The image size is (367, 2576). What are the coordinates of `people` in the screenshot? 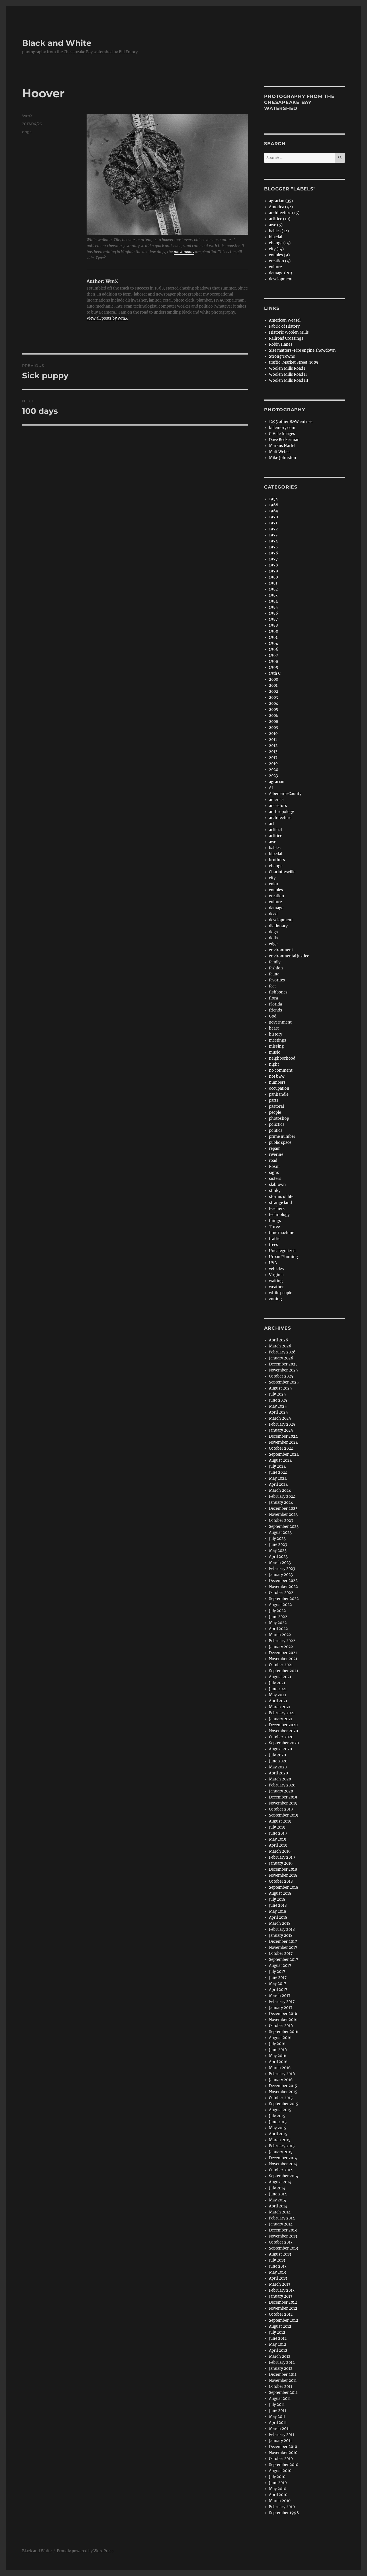 It's located at (275, 1112).